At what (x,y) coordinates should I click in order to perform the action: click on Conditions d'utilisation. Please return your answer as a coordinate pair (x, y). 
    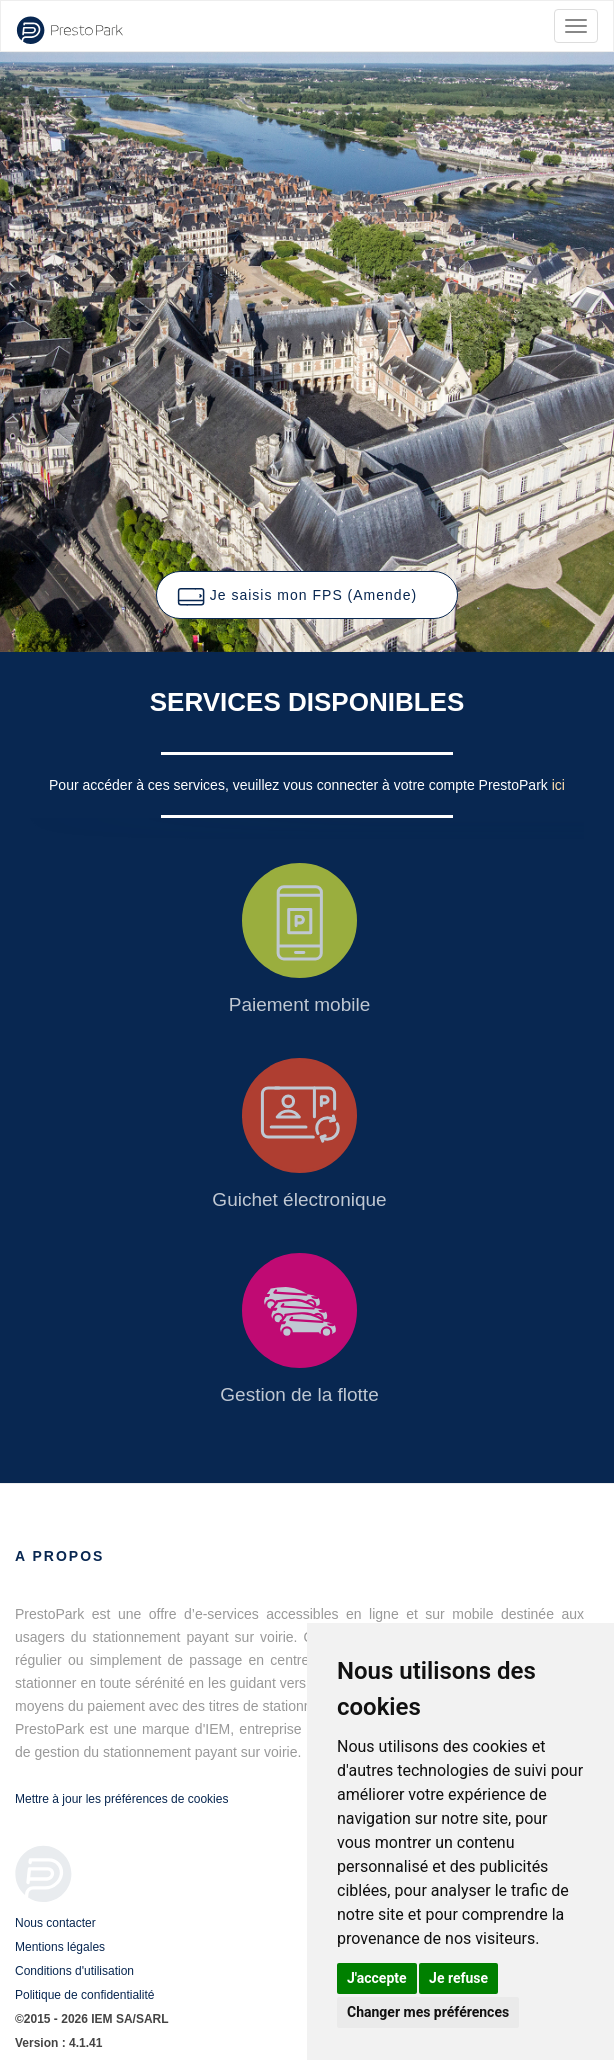
    Looking at the image, I should click on (74, 1971).